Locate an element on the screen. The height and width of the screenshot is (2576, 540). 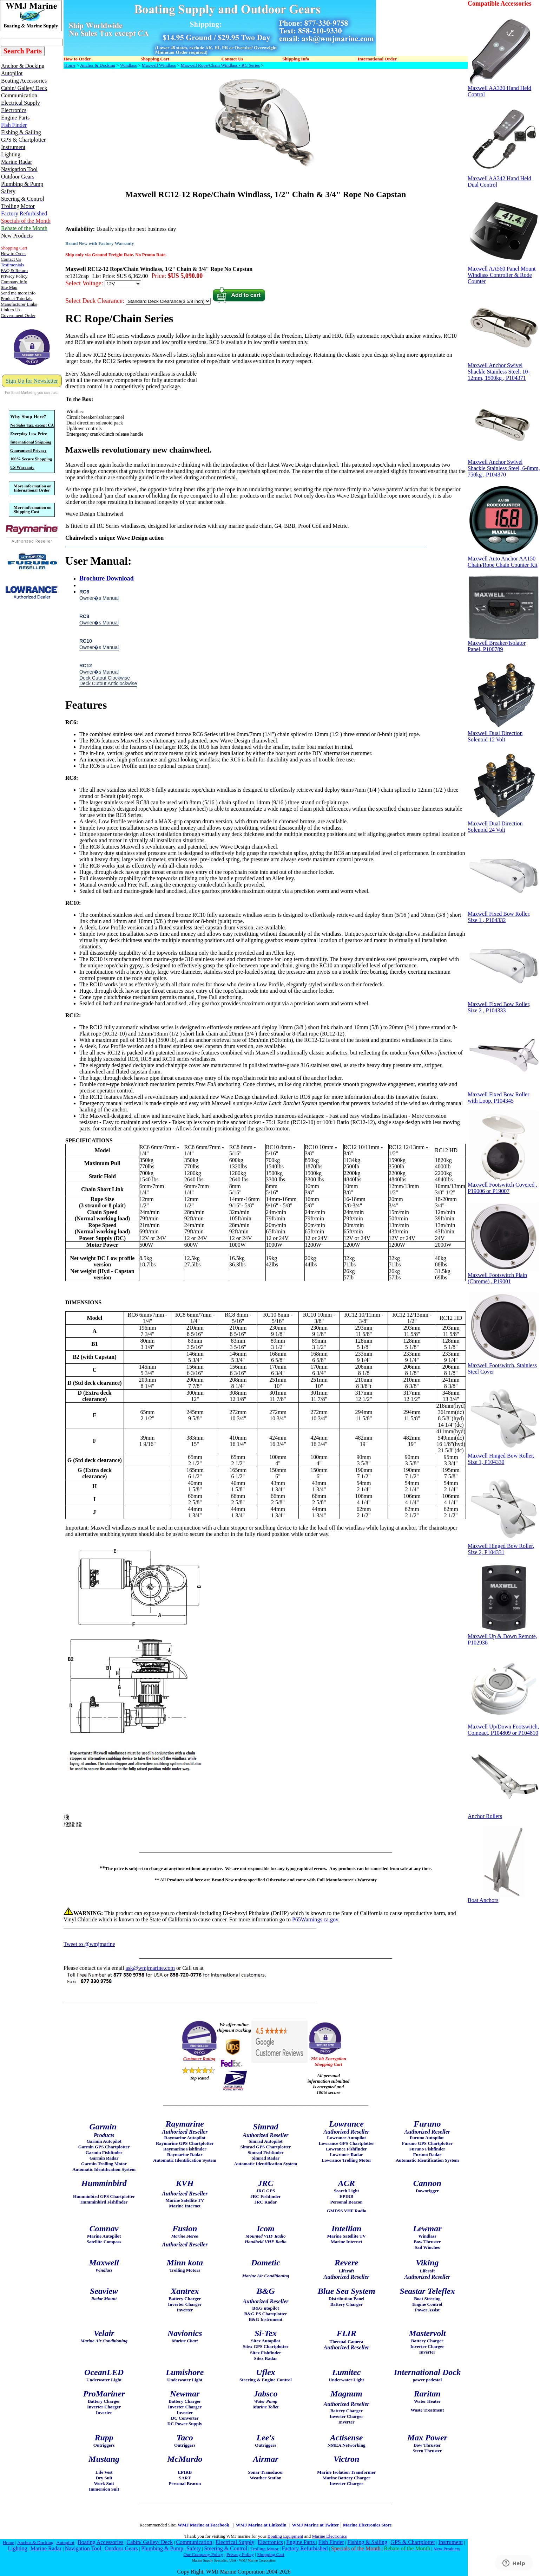
Home is located at coordinates (69, 65).